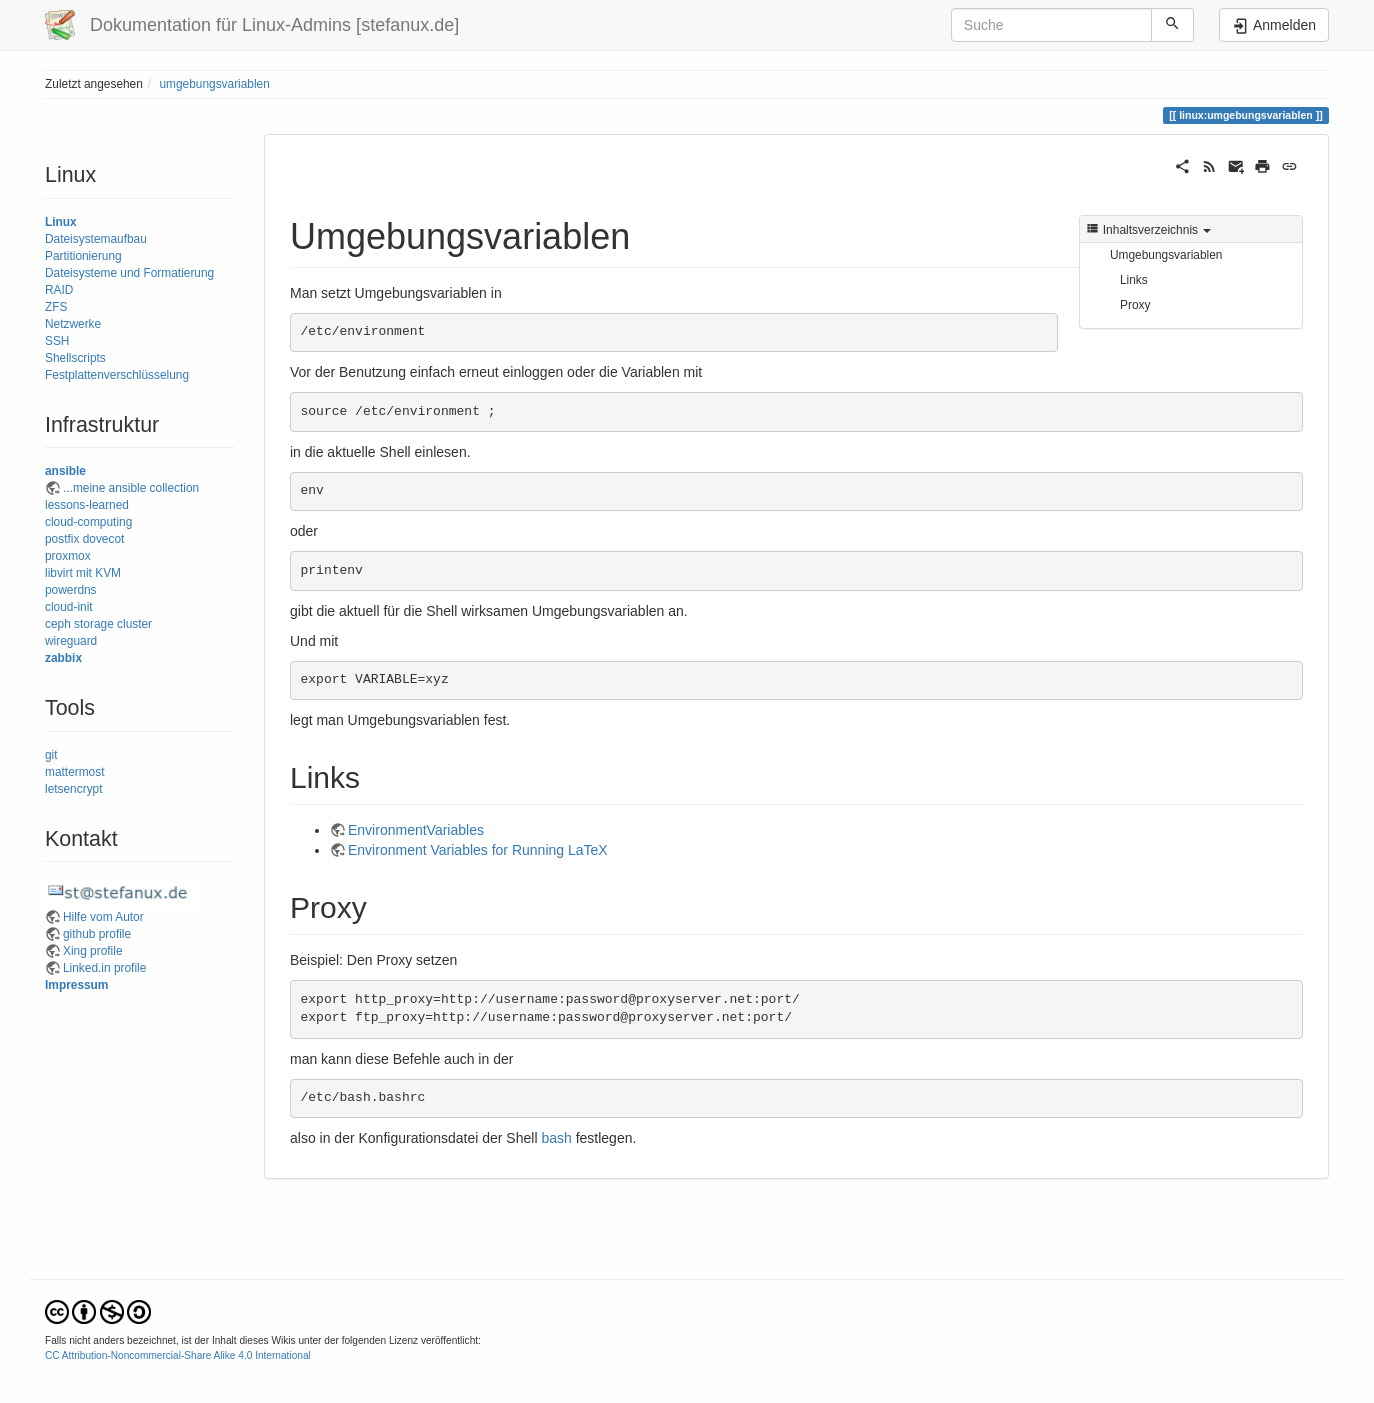 The width and height of the screenshot is (1374, 1403). I want to click on bash, so click(556, 1138).